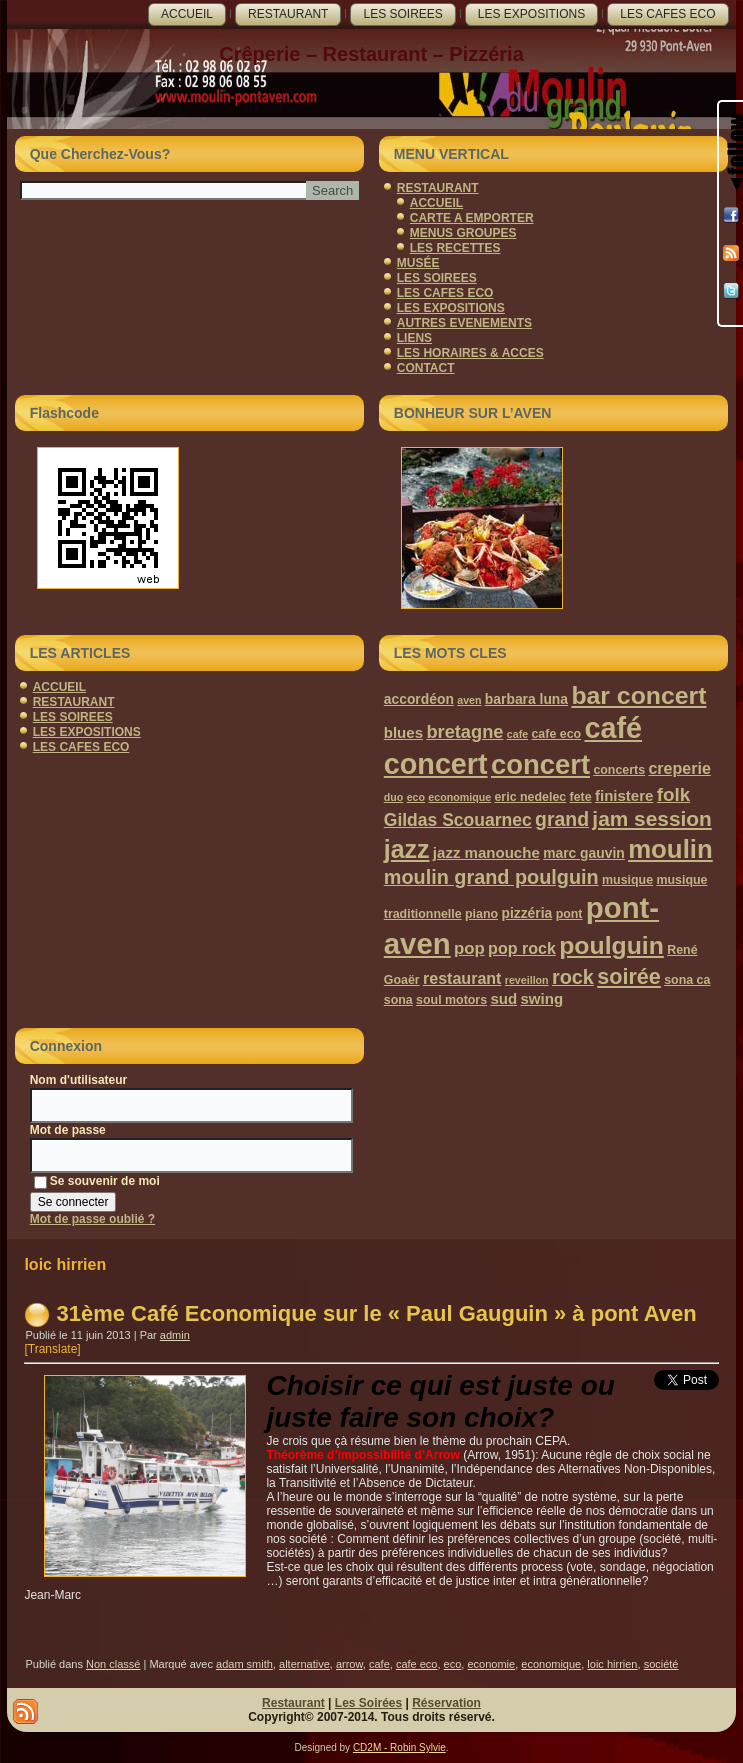 This screenshot has width=743, height=1763. I want to click on société, so click(661, 1664).